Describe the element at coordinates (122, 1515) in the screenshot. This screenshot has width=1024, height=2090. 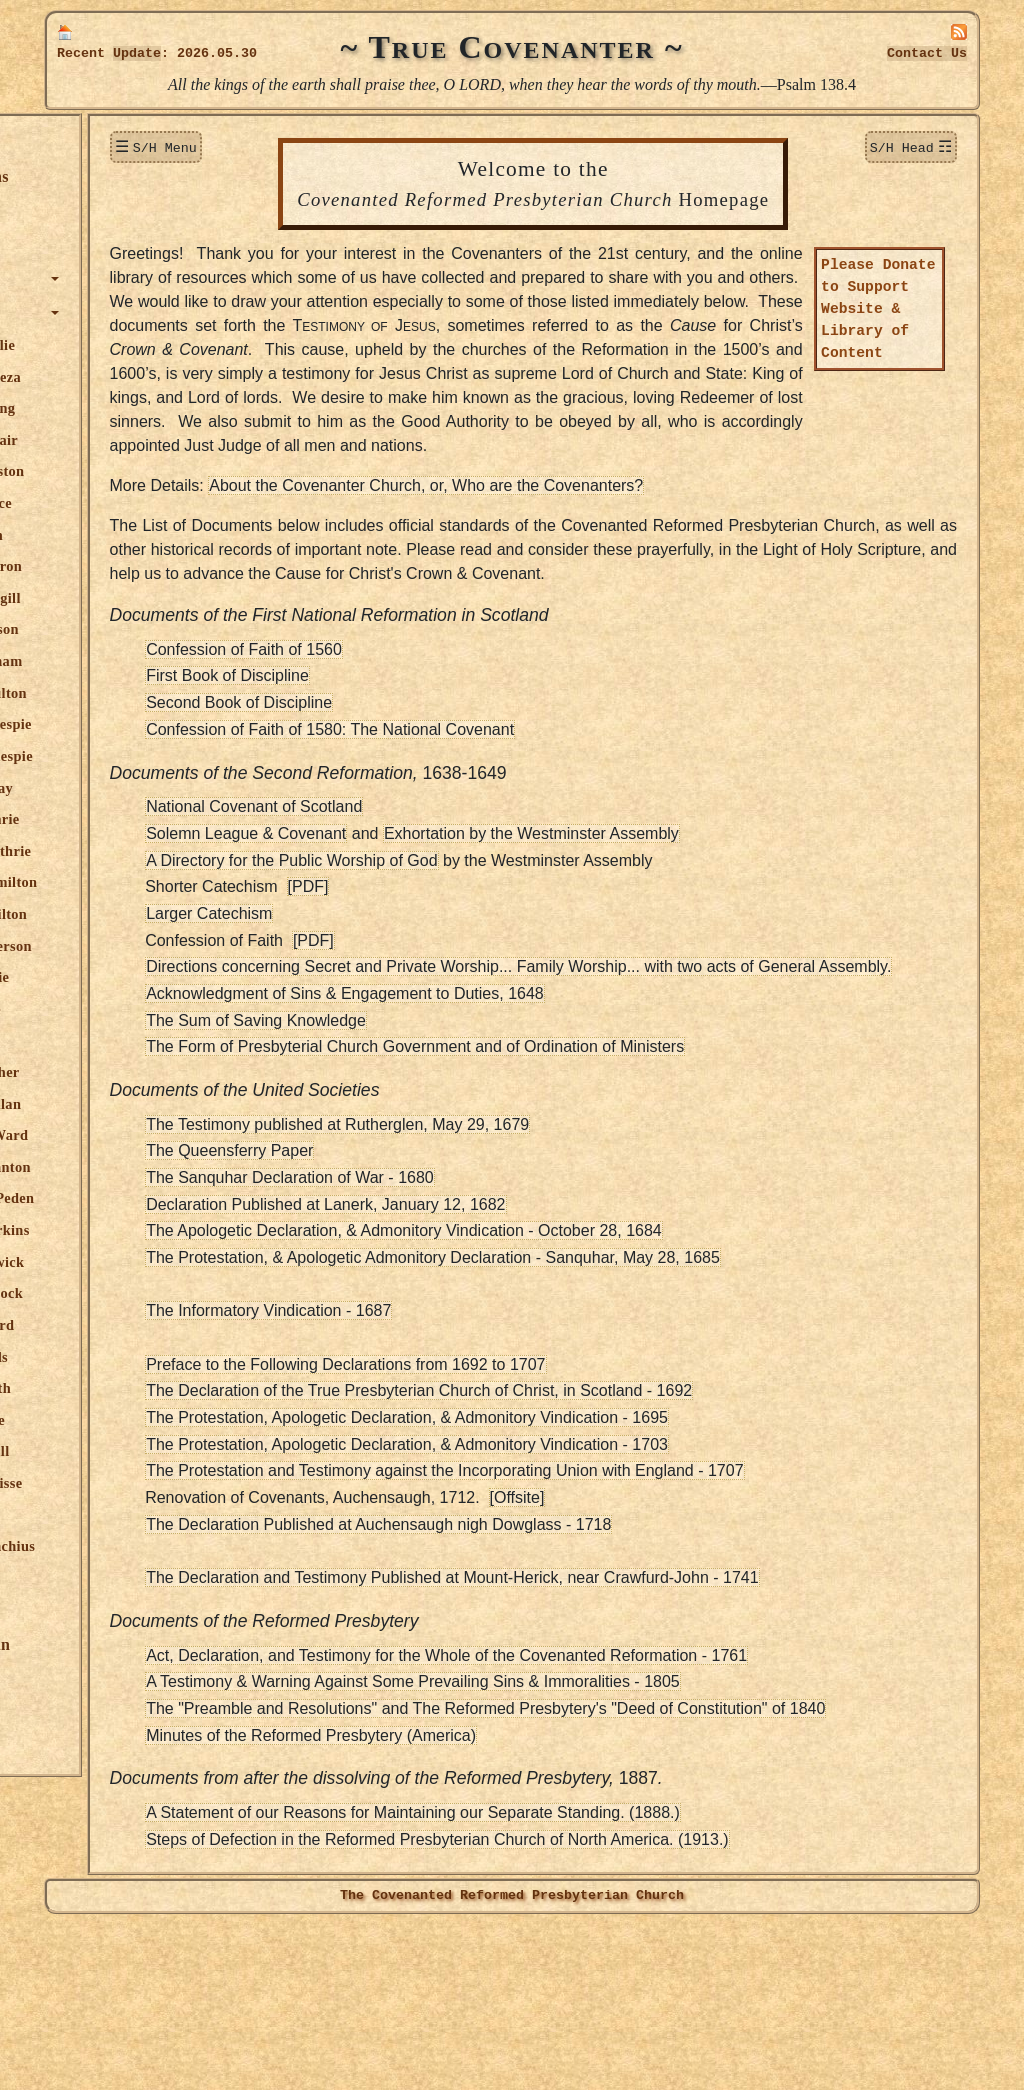
I see `John Welch` at that location.